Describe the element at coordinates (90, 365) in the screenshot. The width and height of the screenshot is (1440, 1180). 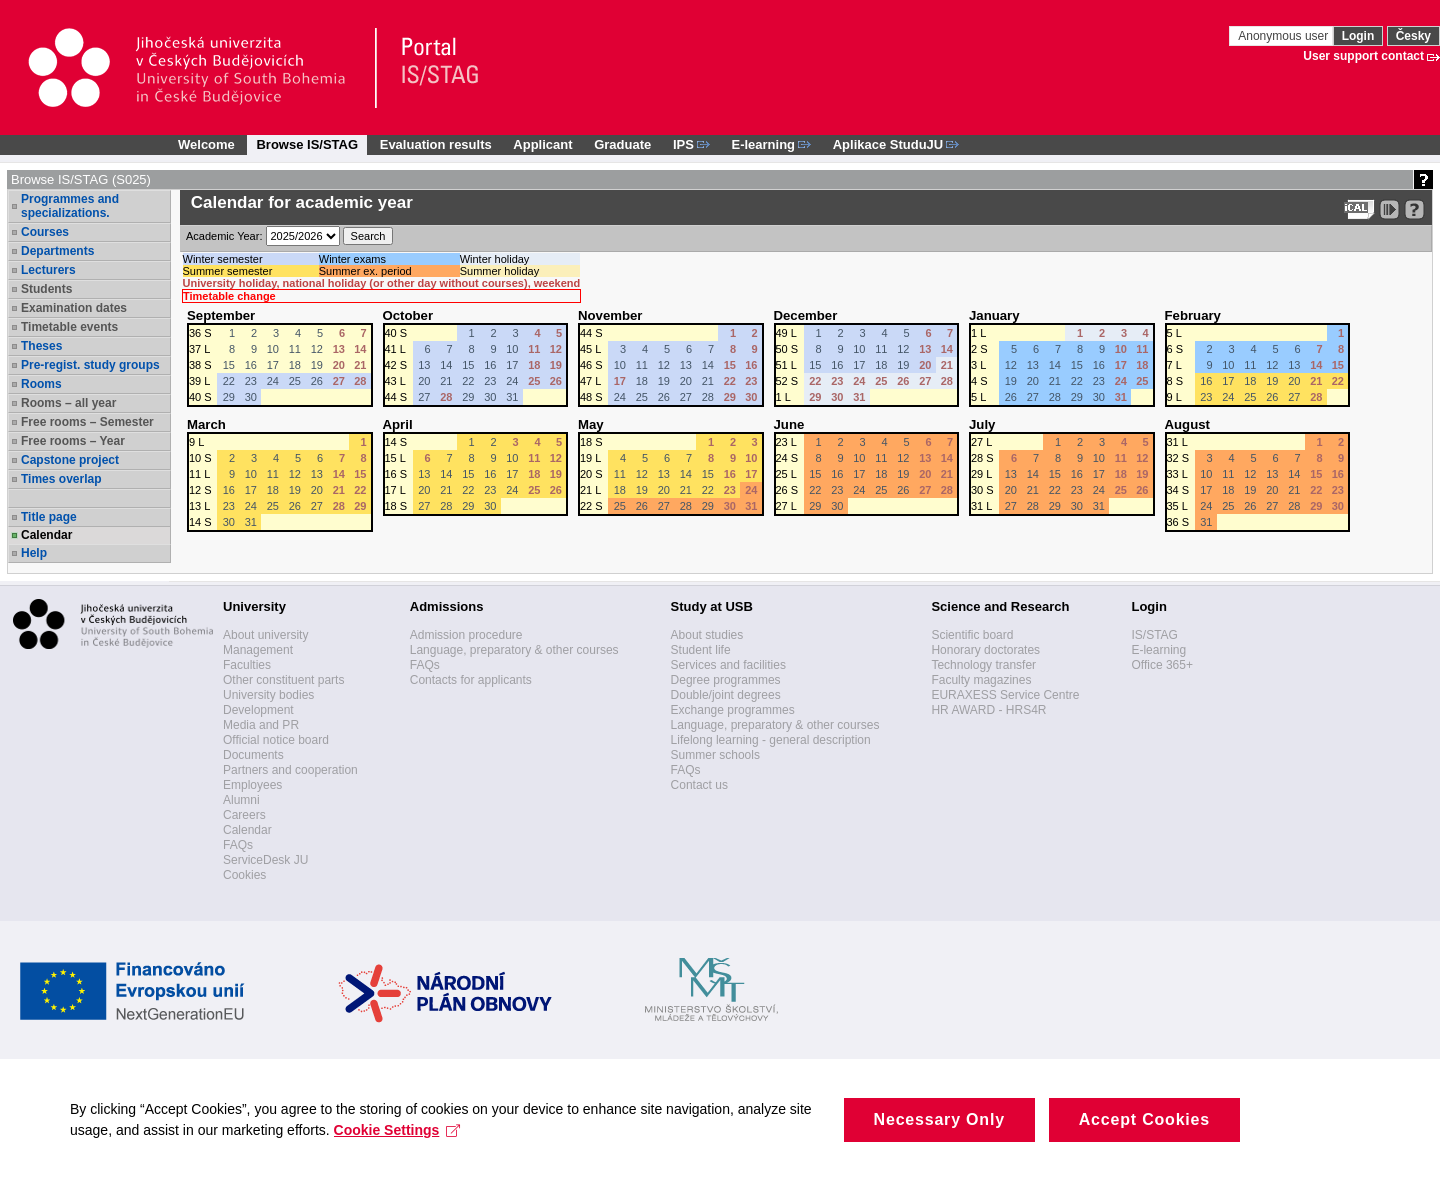
I see `Pre-regist. study groups` at that location.